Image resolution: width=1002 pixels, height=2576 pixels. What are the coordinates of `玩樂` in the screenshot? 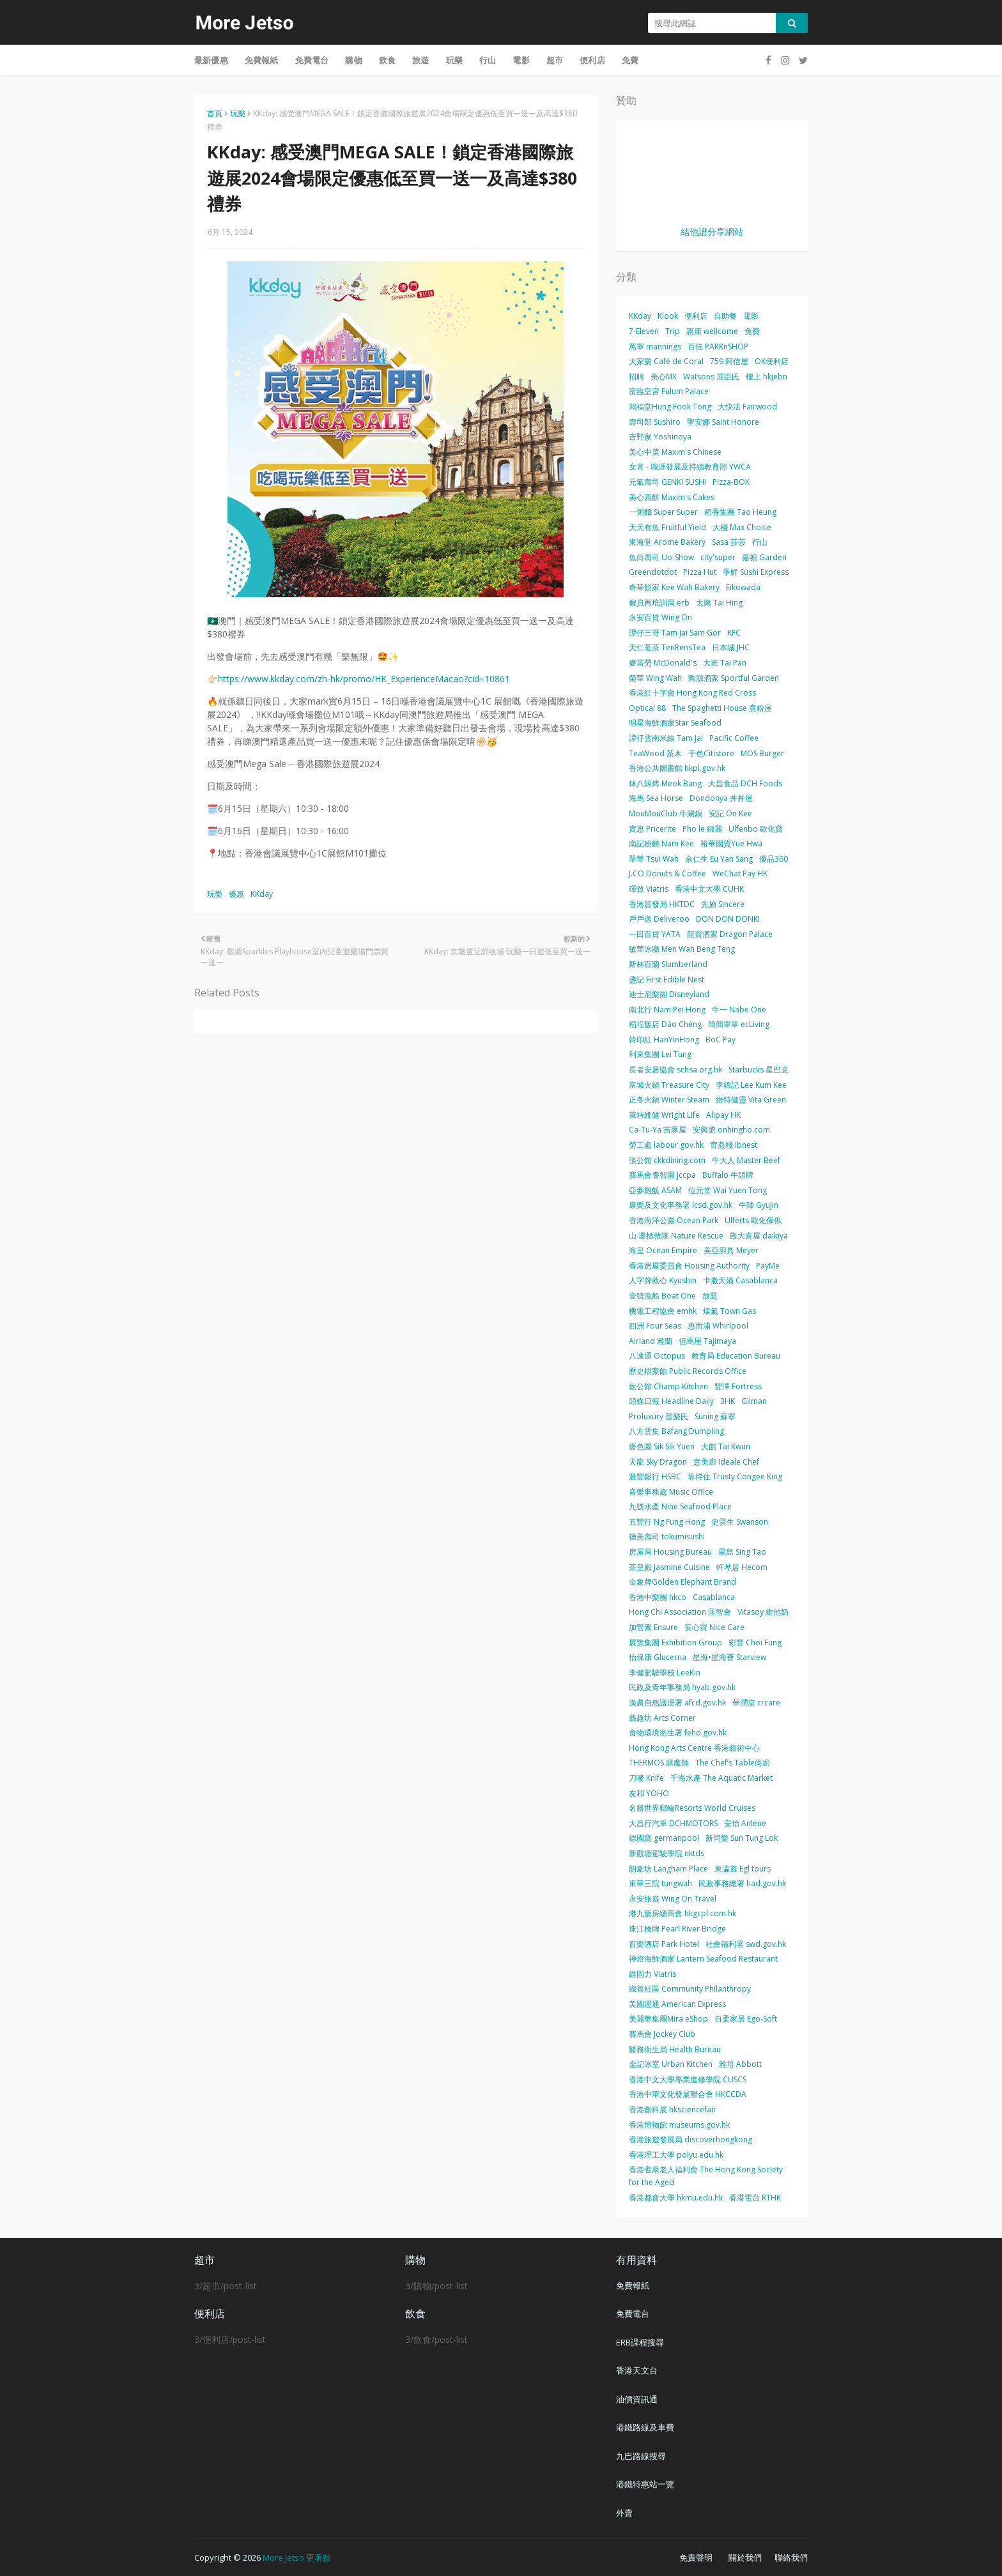 It's located at (237, 113).